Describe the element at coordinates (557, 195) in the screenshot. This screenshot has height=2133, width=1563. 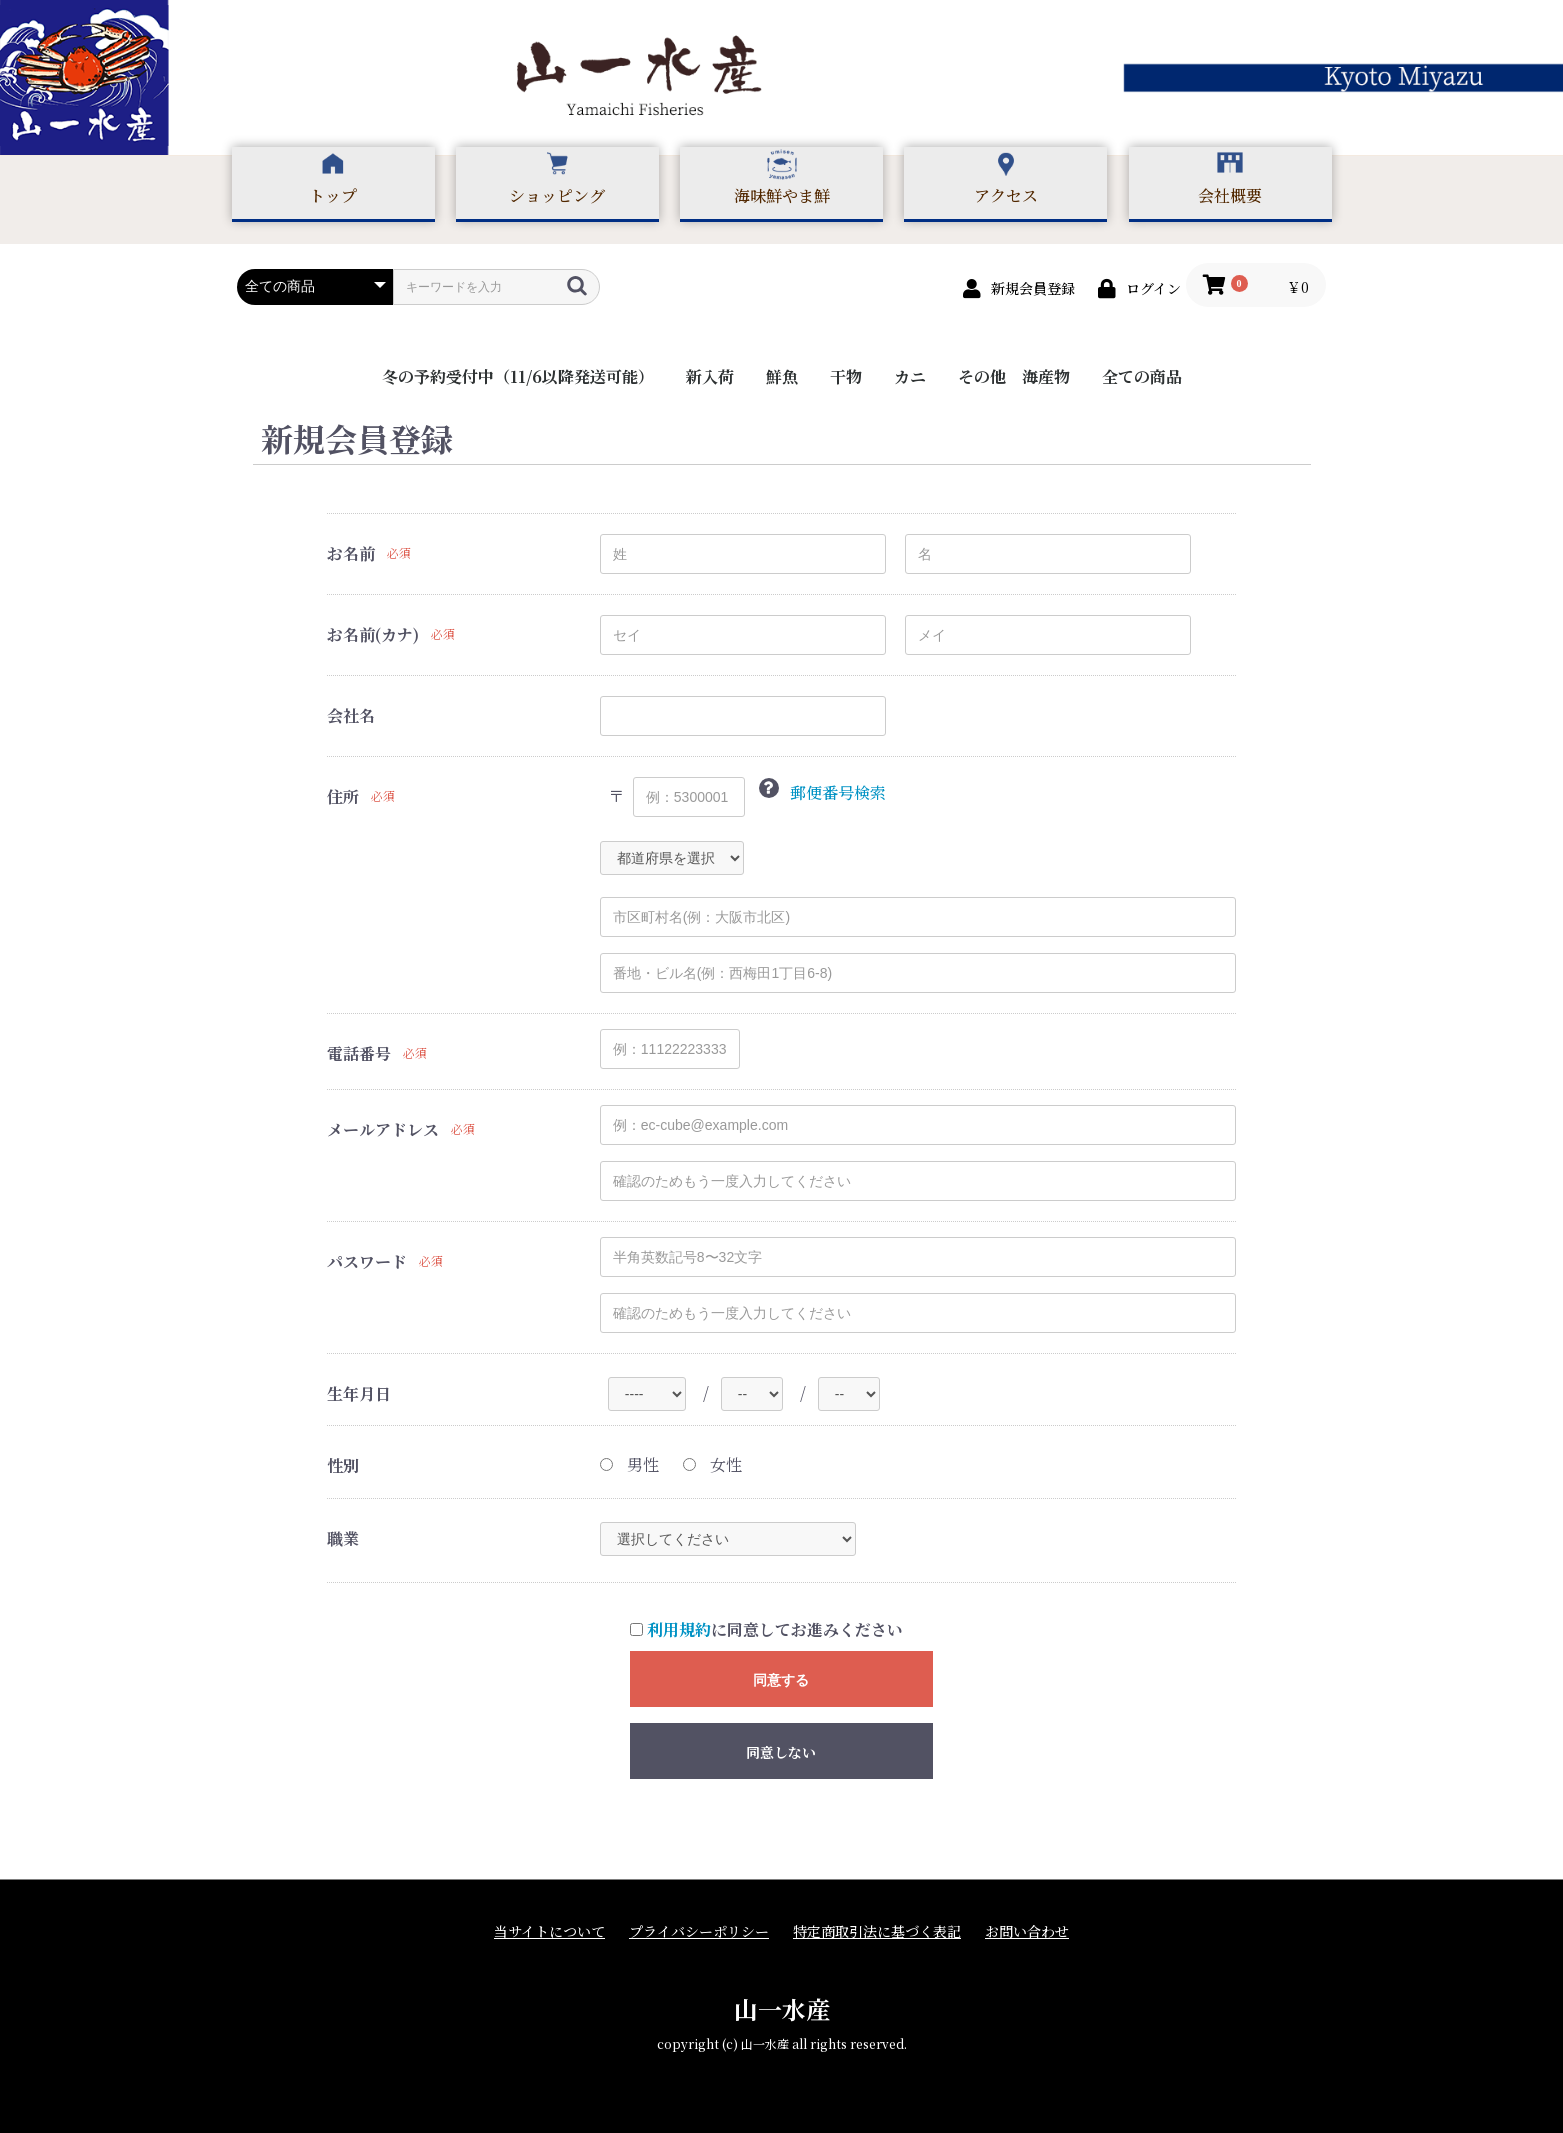
I see `ショッピング` at that location.